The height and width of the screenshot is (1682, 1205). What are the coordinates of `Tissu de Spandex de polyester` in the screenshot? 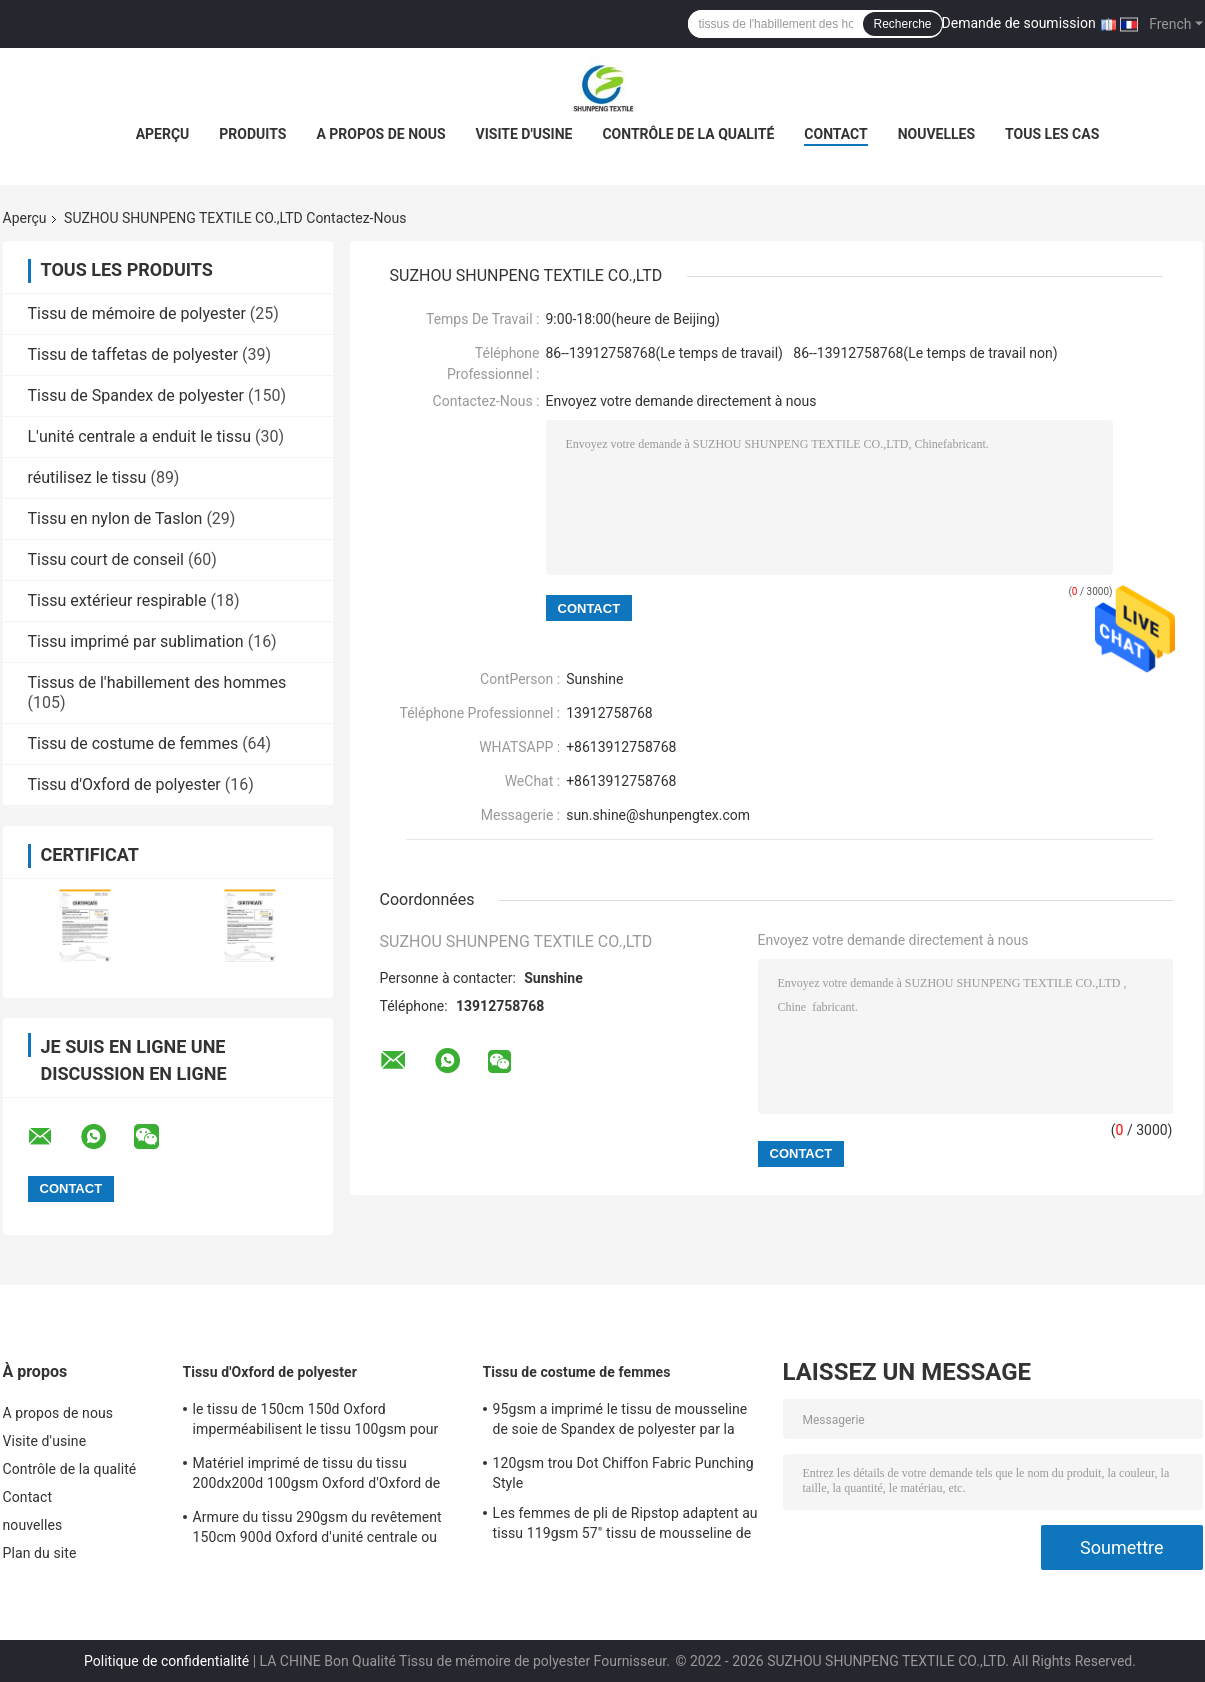 It's located at (136, 395).